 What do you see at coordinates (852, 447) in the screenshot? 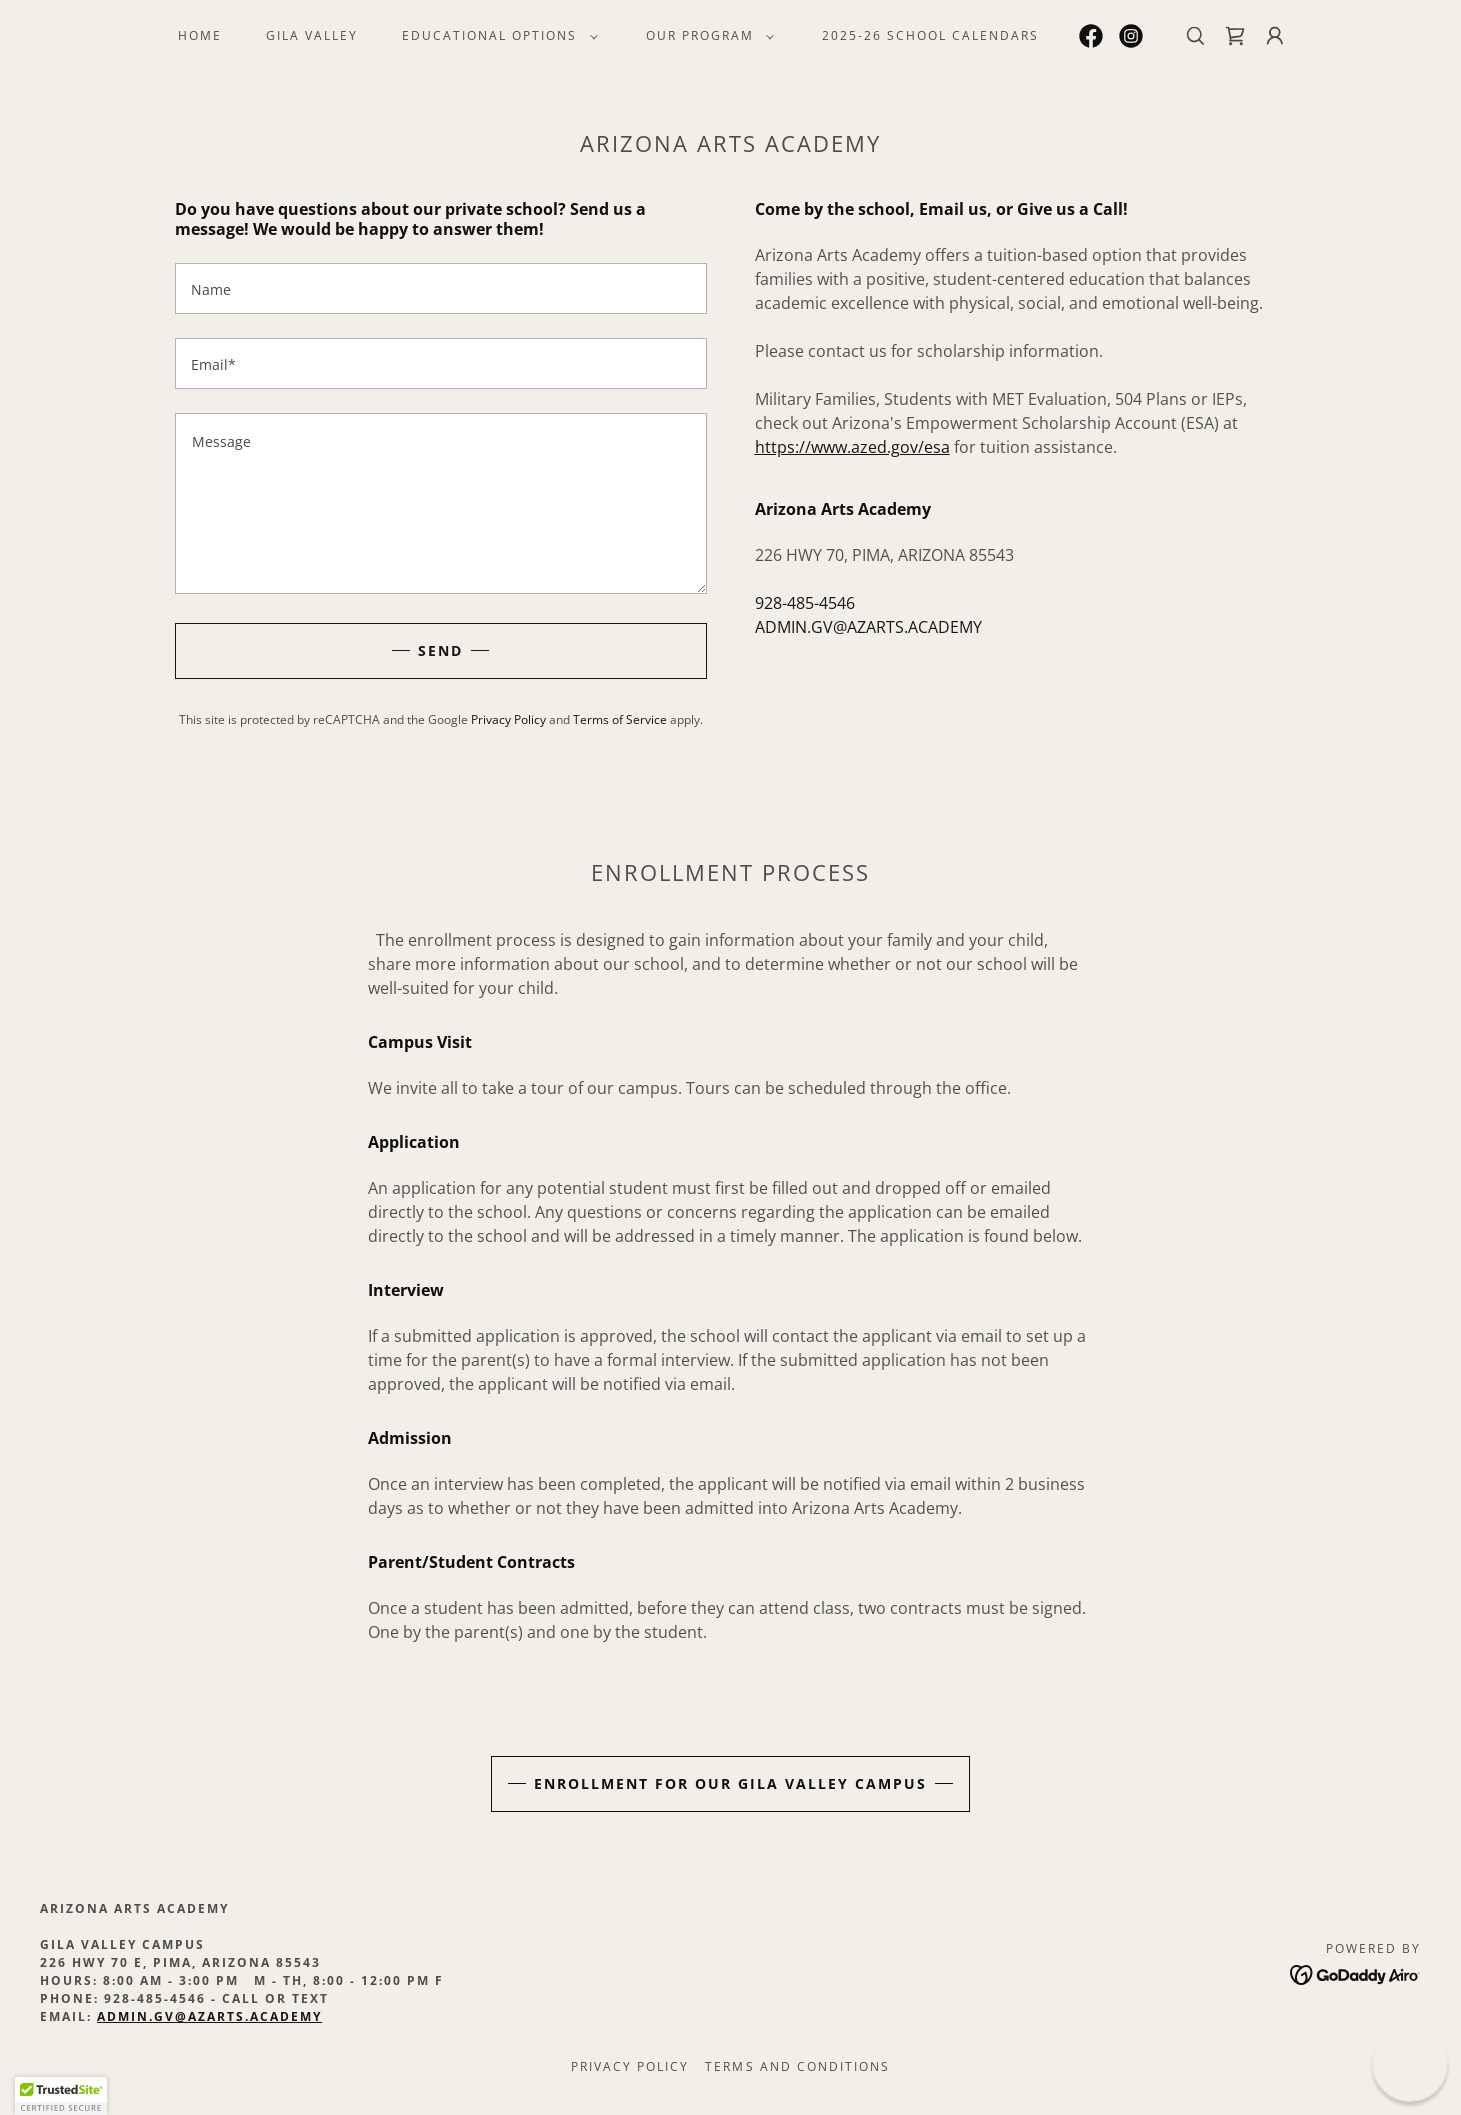
I see `https://www.azed.gov/esa` at bounding box center [852, 447].